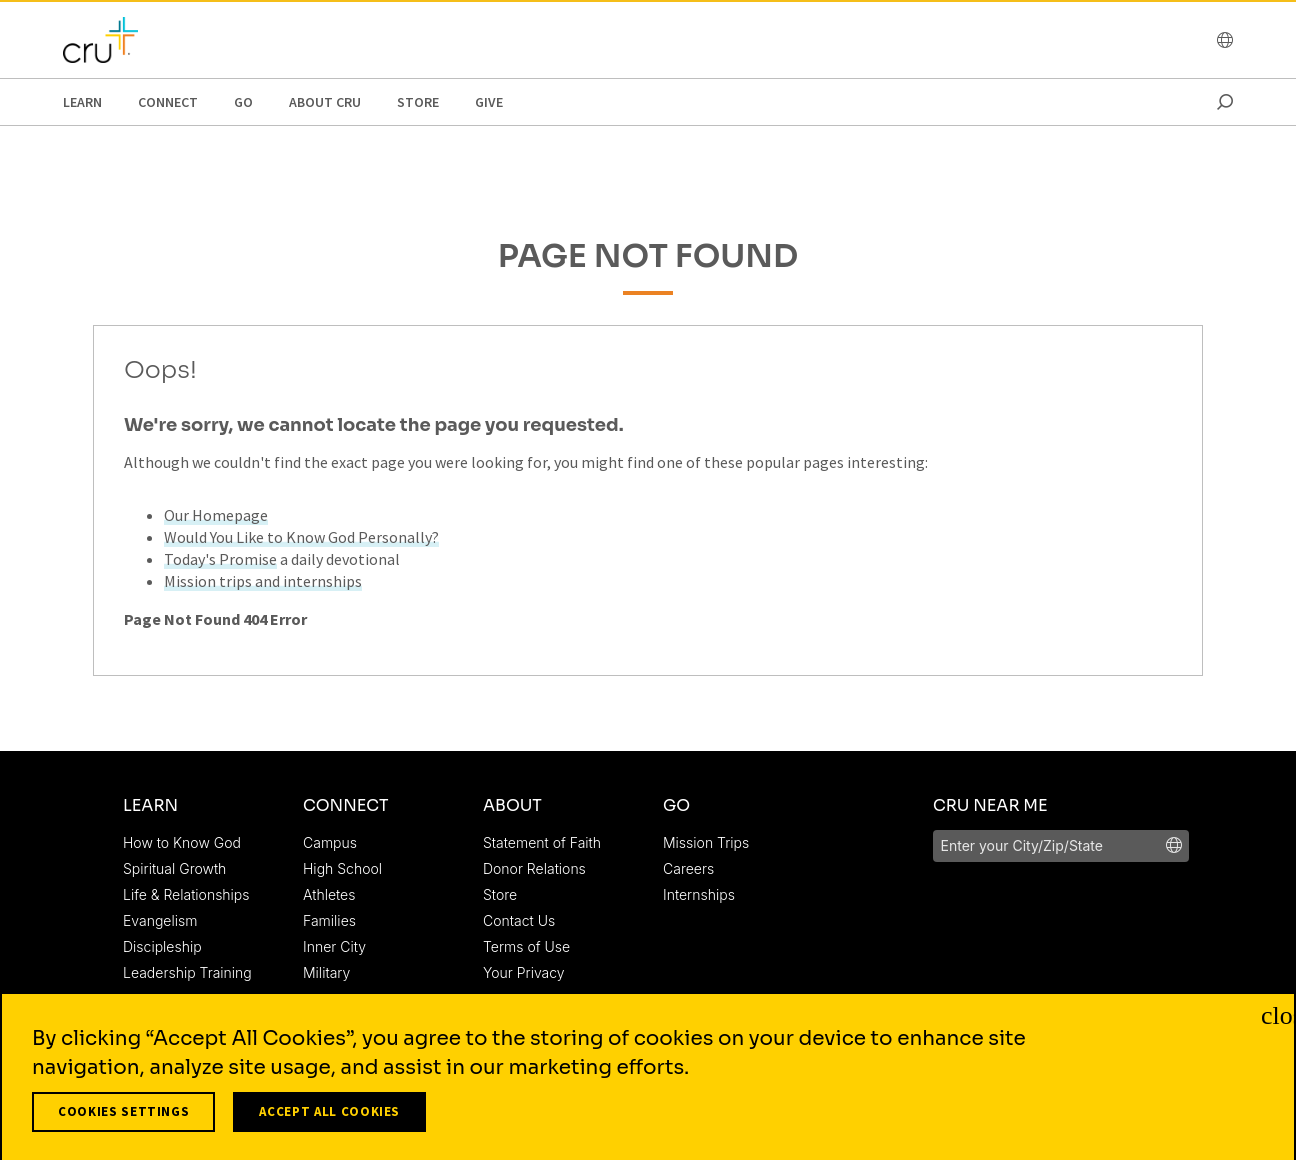 The image size is (1296, 1160). Describe the element at coordinates (326, 972) in the screenshot. I see `Military` at that location.